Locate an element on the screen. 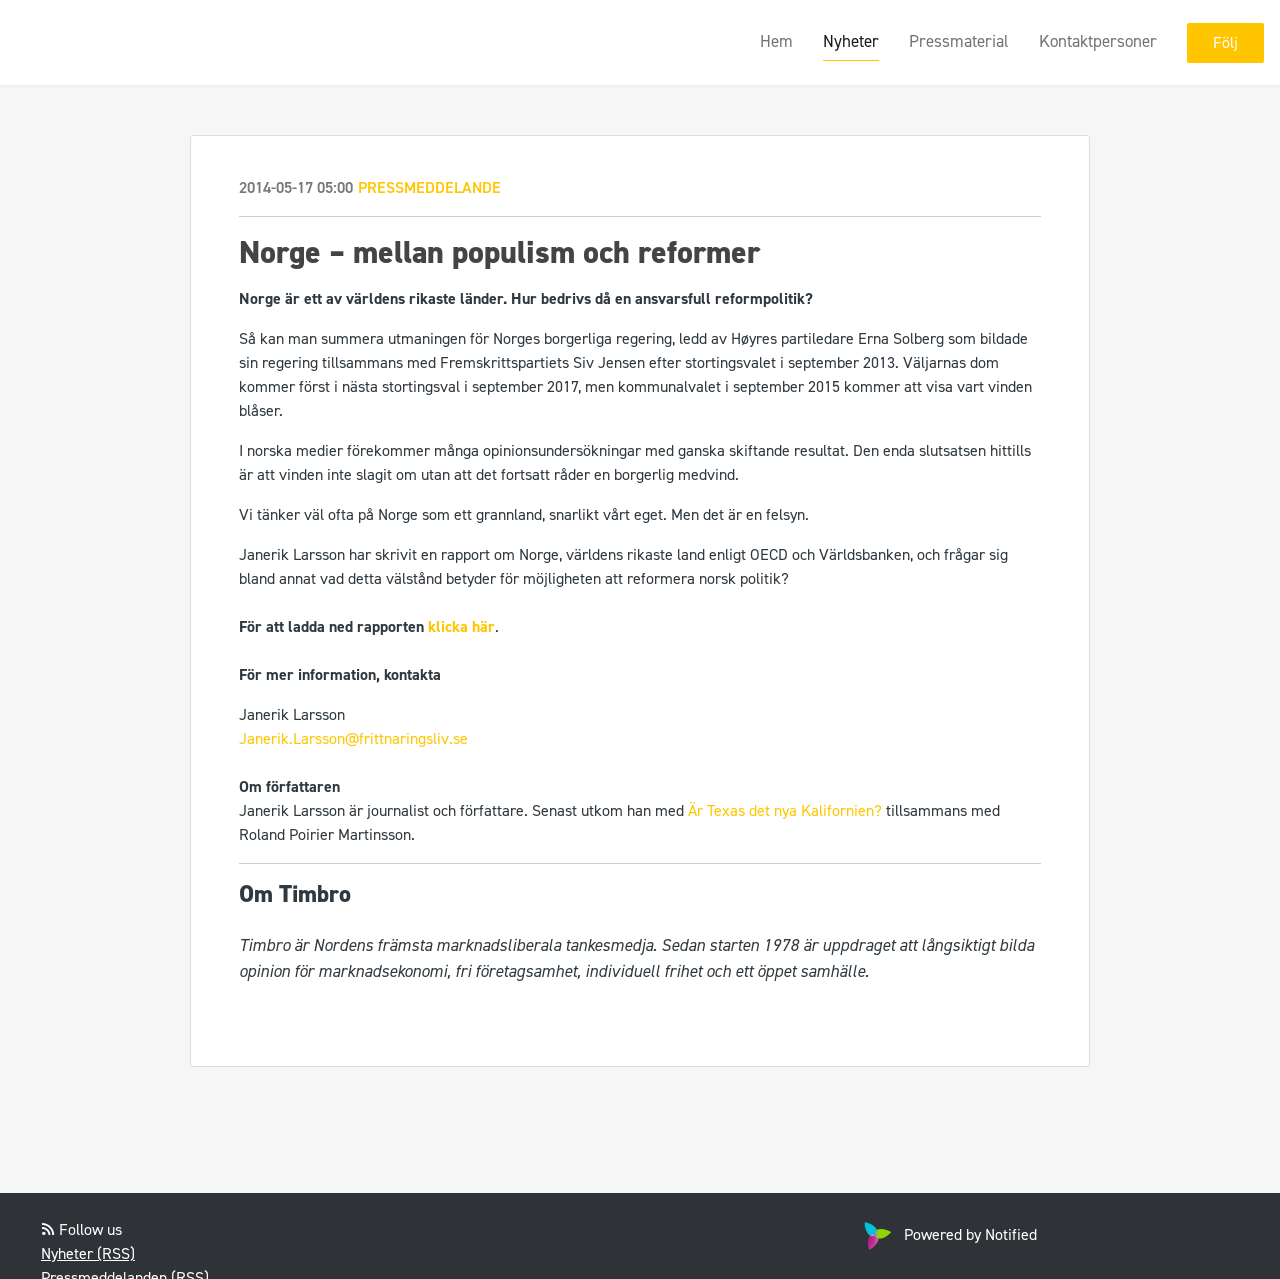 The width and height of the screenshot is (1280, 1279). Hem is located at coordinates (776, 41).